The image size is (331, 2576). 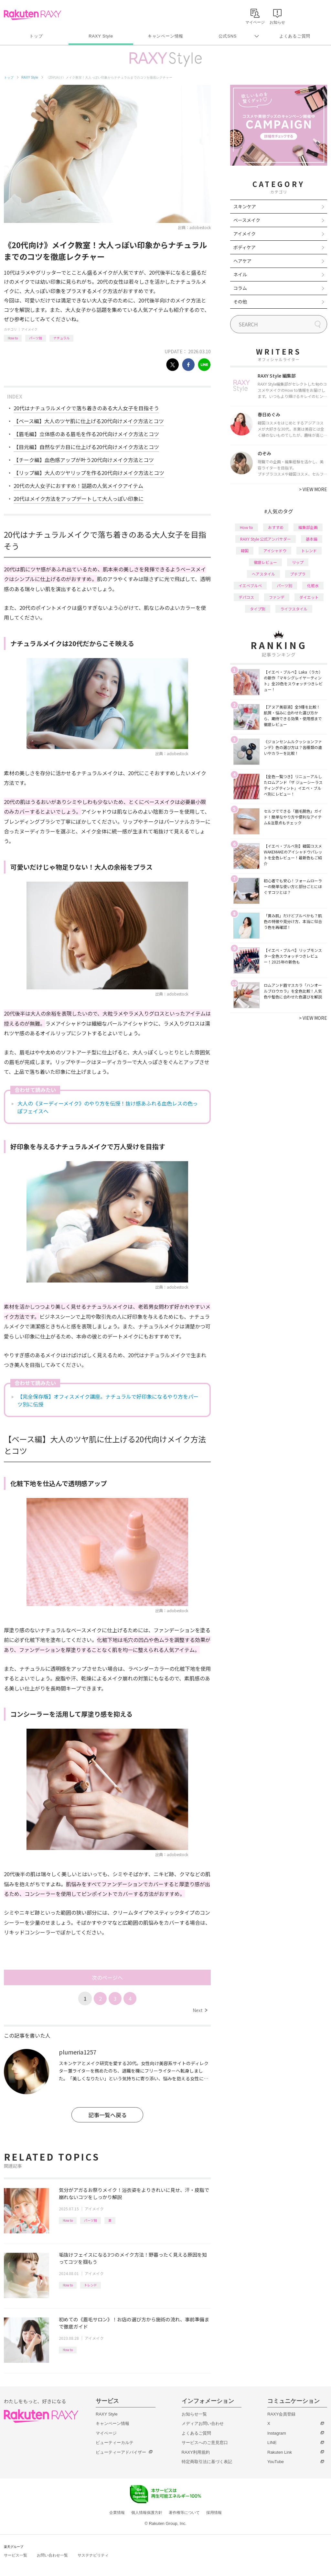 What do you see at coordinates (214, 2512) in the screenshot?
I see `採用情報` at bounding box center [214, 2512].